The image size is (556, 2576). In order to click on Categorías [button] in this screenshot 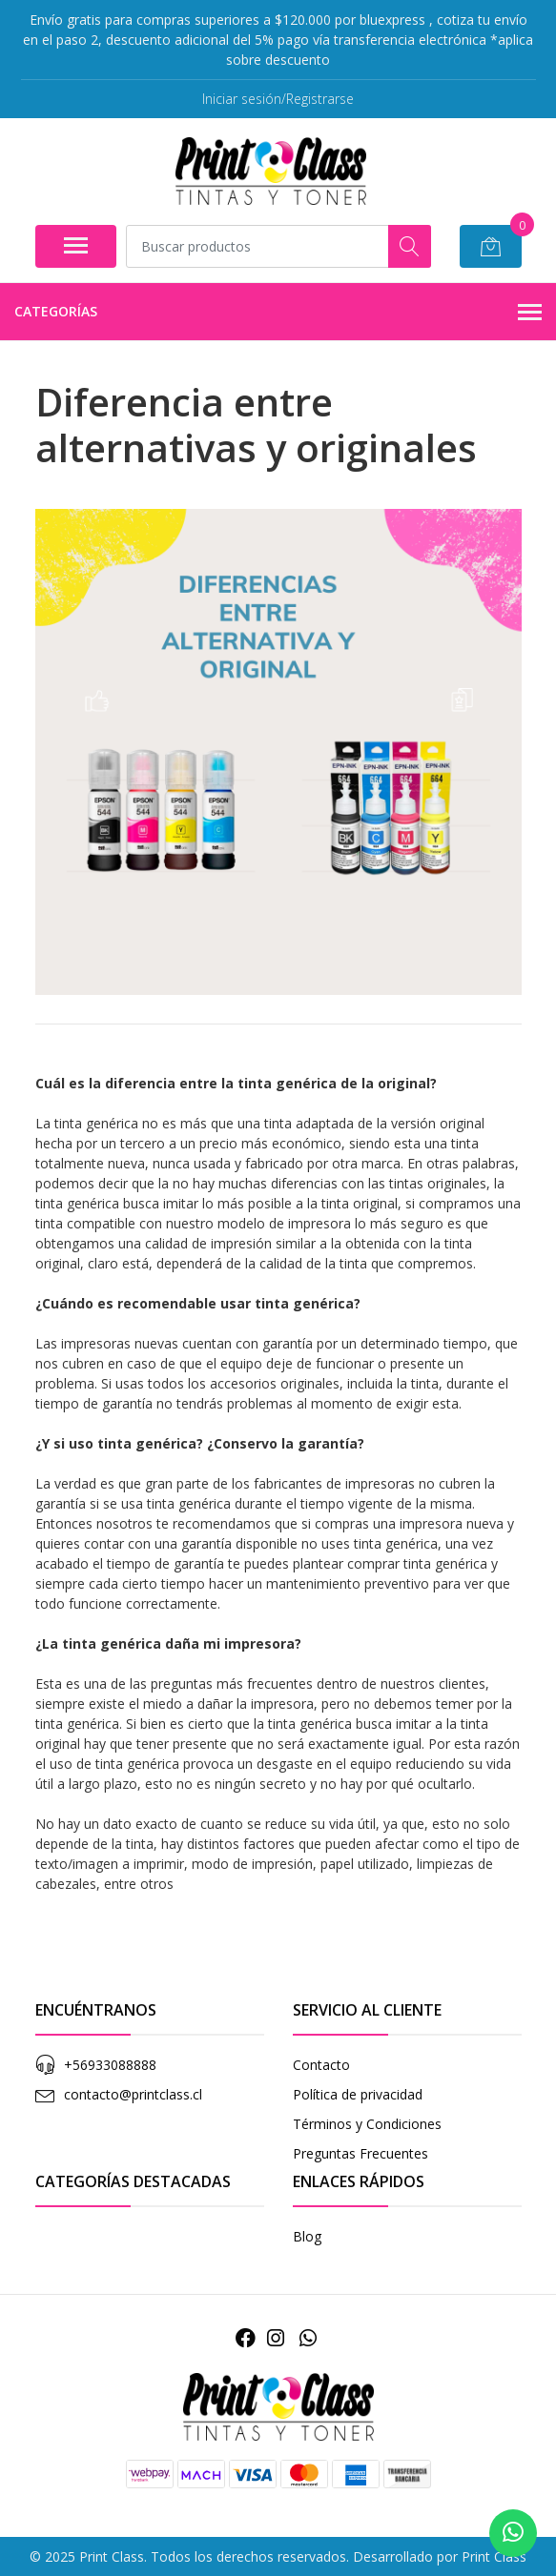, I will do `click(278, 312)`.